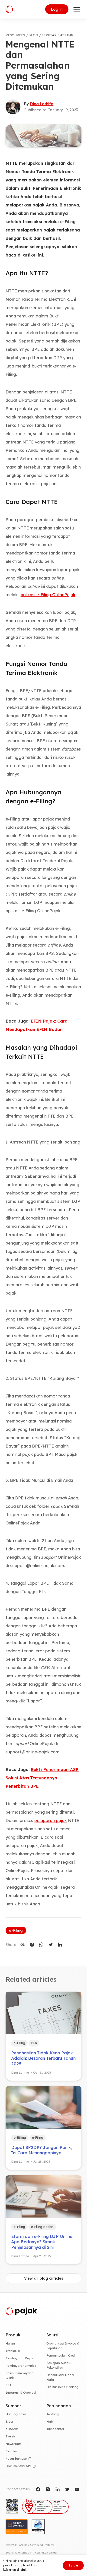  I want to click on Events, so click(11, 2436).